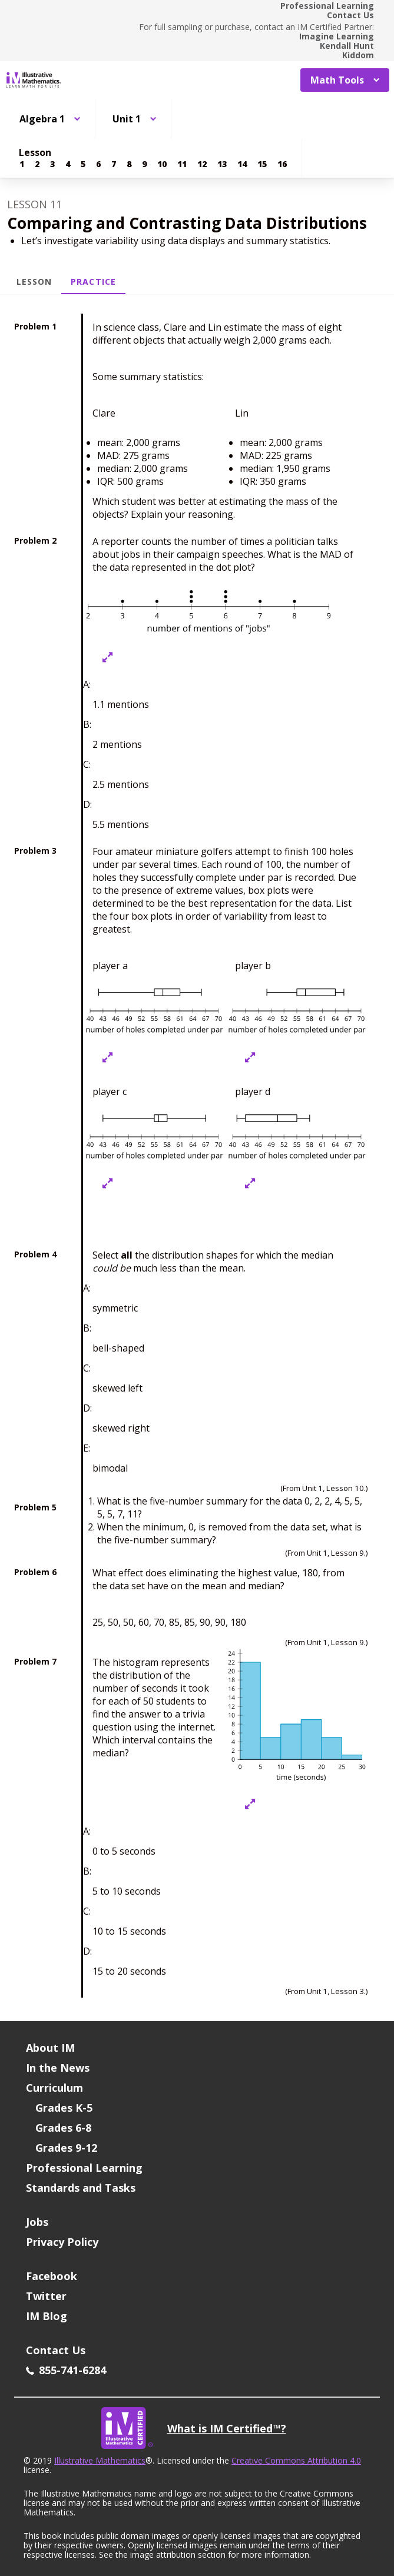  What do you see at coordinates (80, 2188) in the screenshot?
I see `Standards and Tasks` at bounding box center [80, 2188].